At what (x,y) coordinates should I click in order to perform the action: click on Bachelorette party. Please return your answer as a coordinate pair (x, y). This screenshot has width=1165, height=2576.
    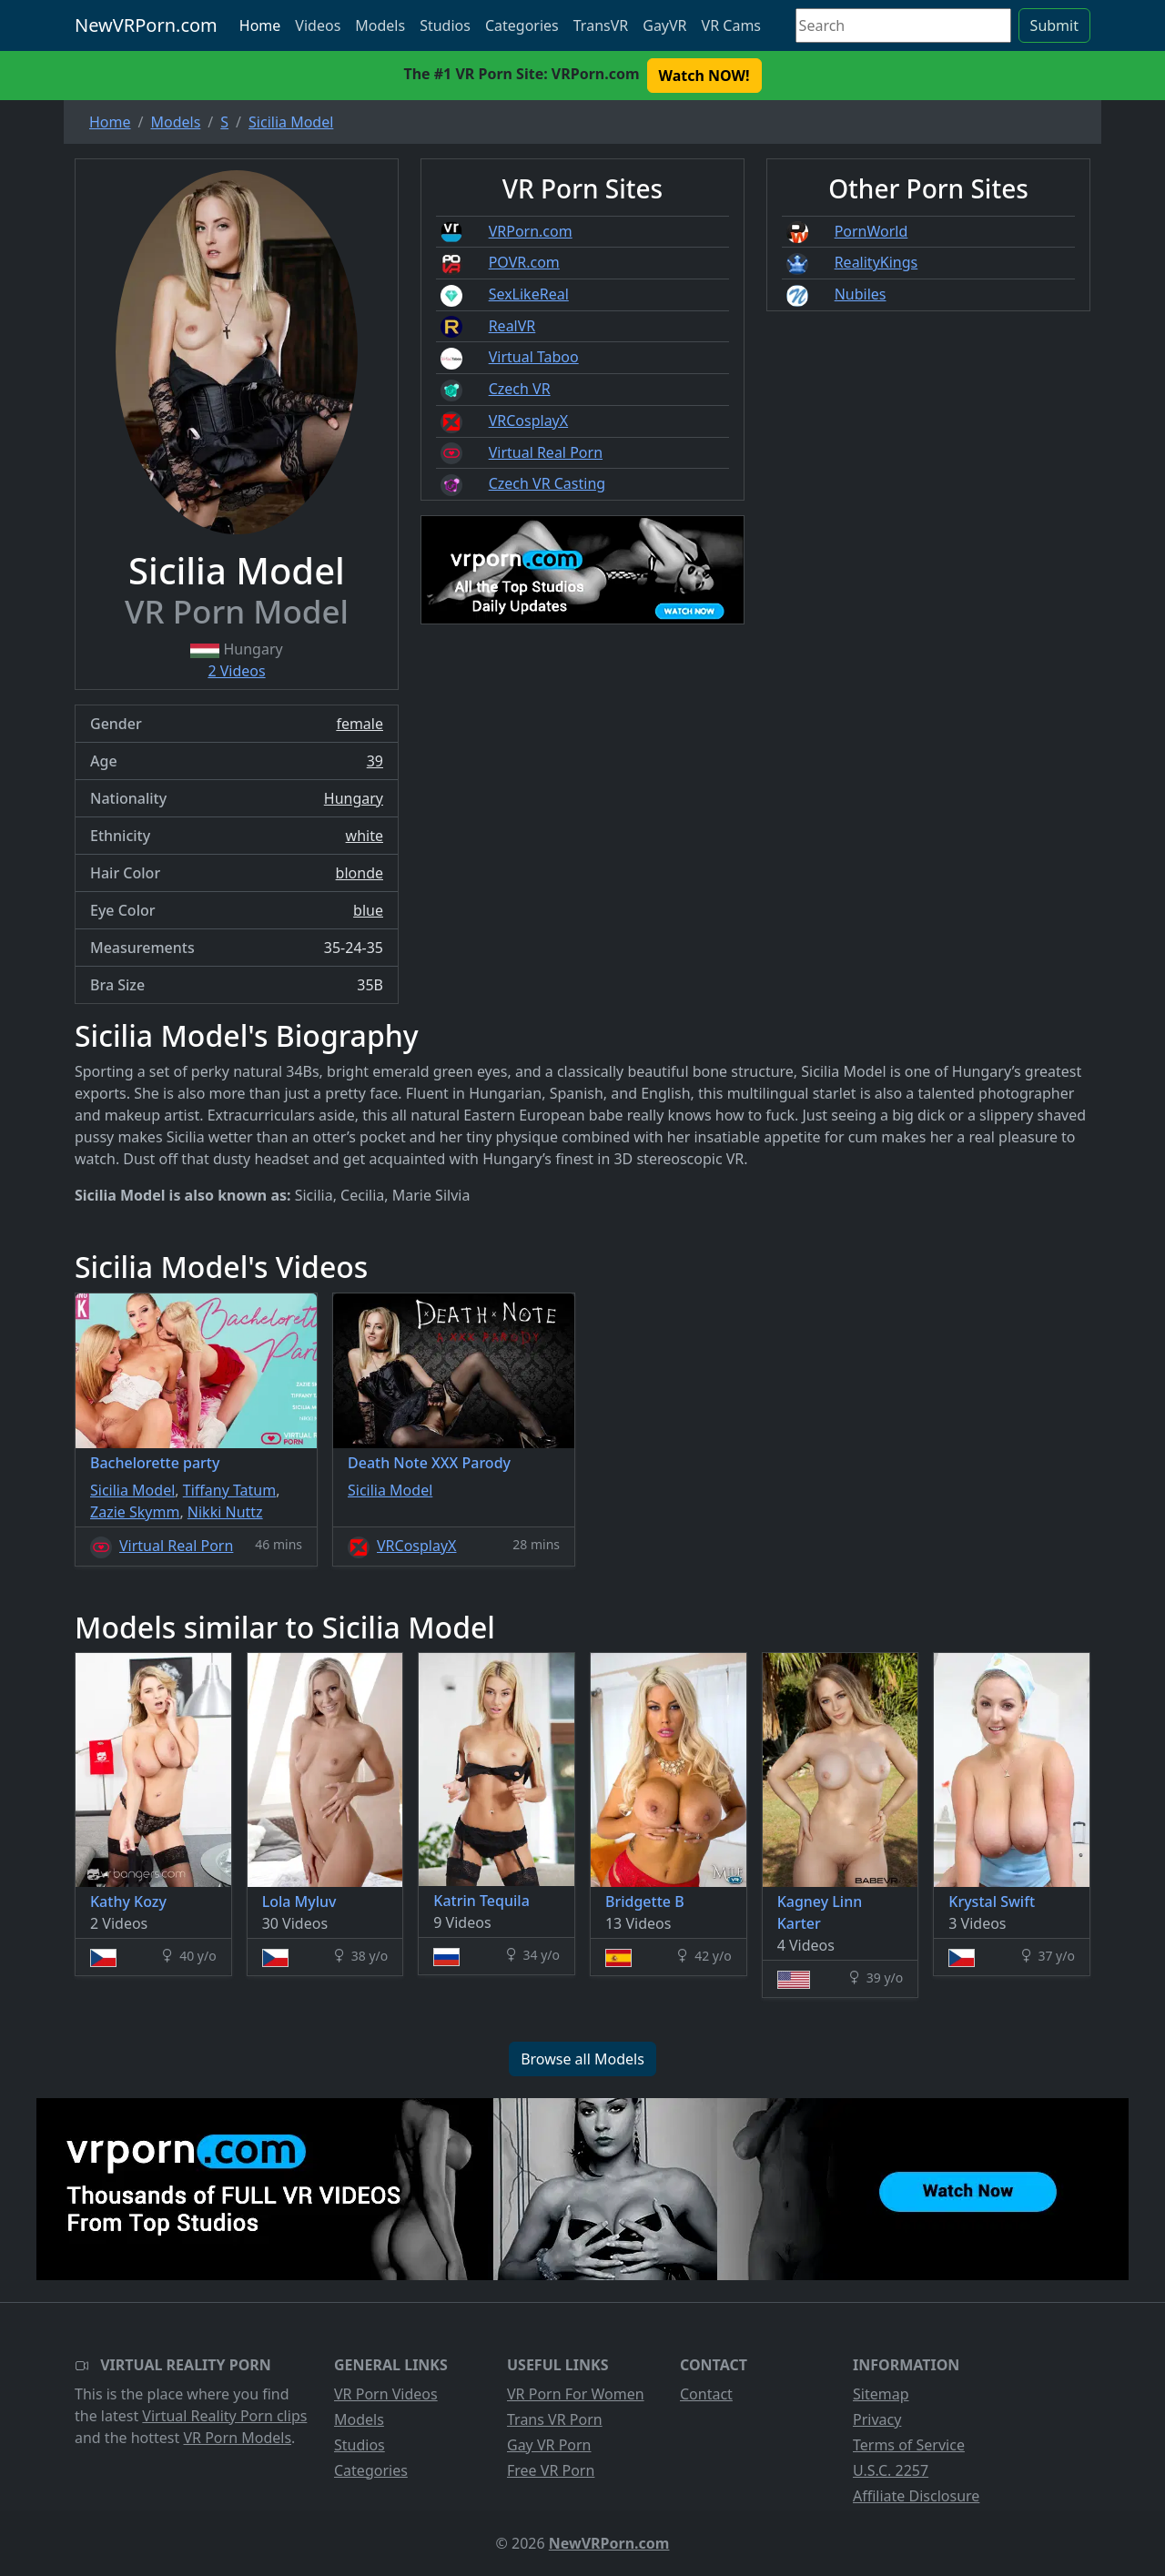
    Looking at the image, I should click on (154, 1463).